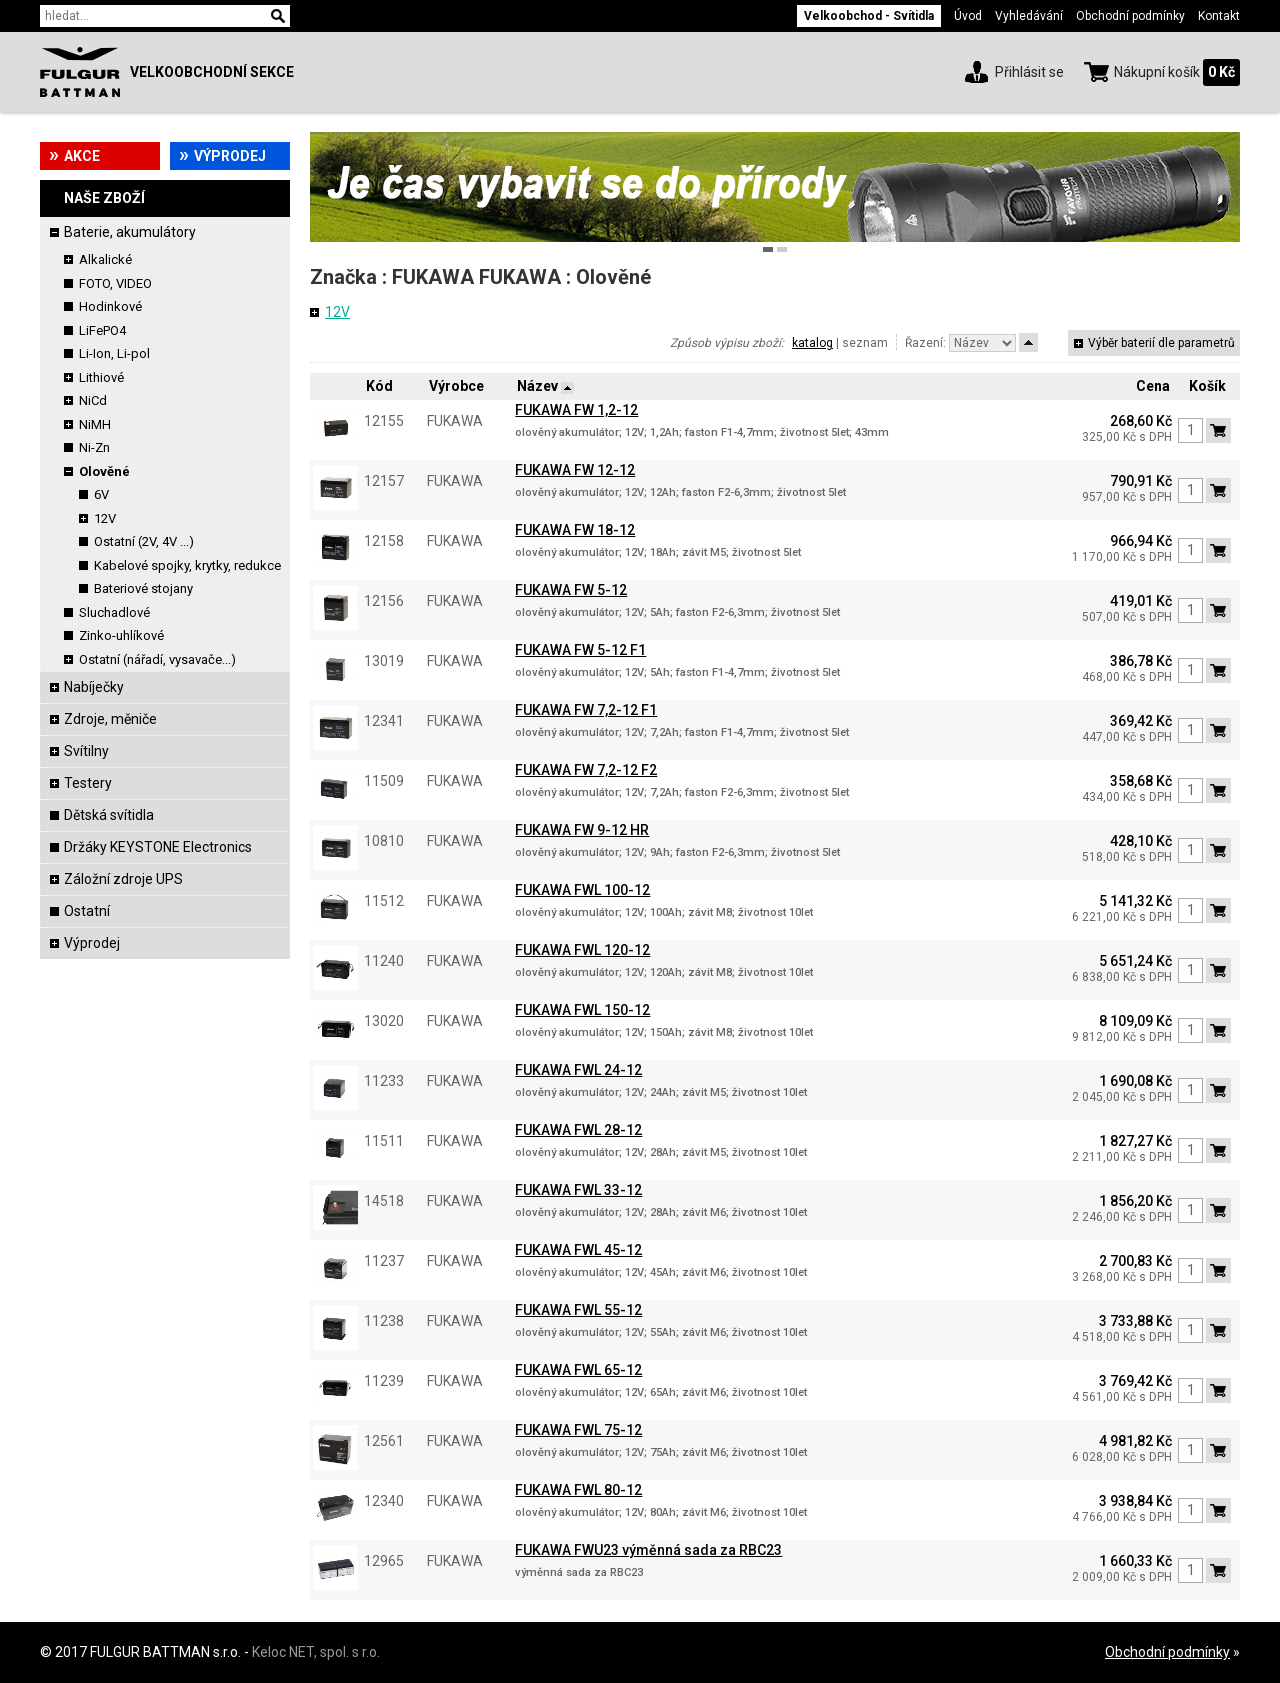 The image size is (1280, 1683). I want to click on Ostatní (nářadí, vysavače...), so click(157, 659).